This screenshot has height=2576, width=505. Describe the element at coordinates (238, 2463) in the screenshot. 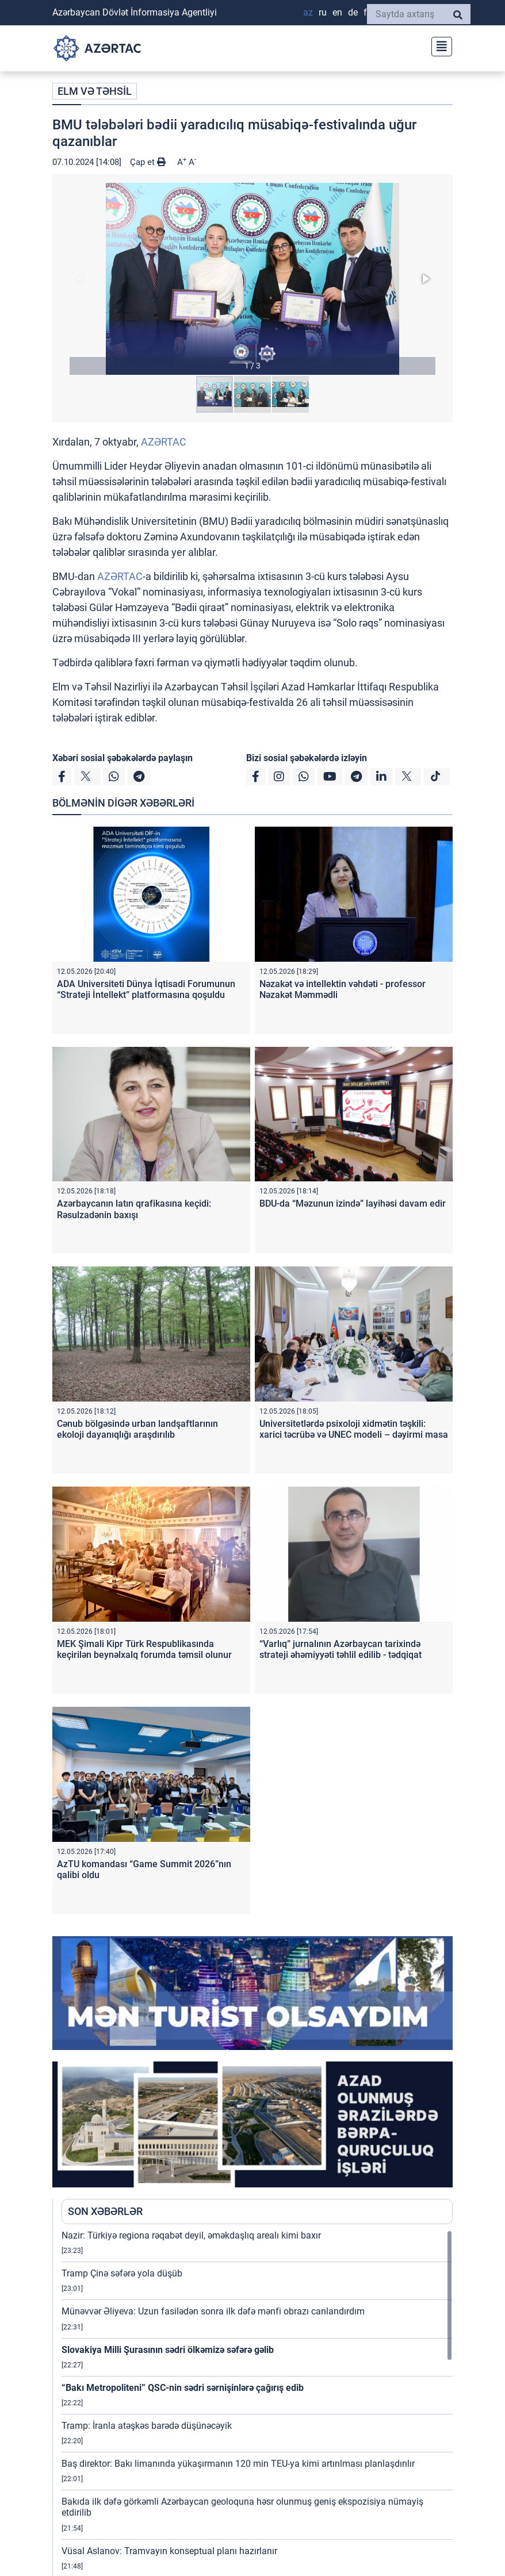

I see `Baş direktor: Bakı limanında yükaşırmanın 120 min TEU-ya kimi artırılması planlaşdırılır` at that location.